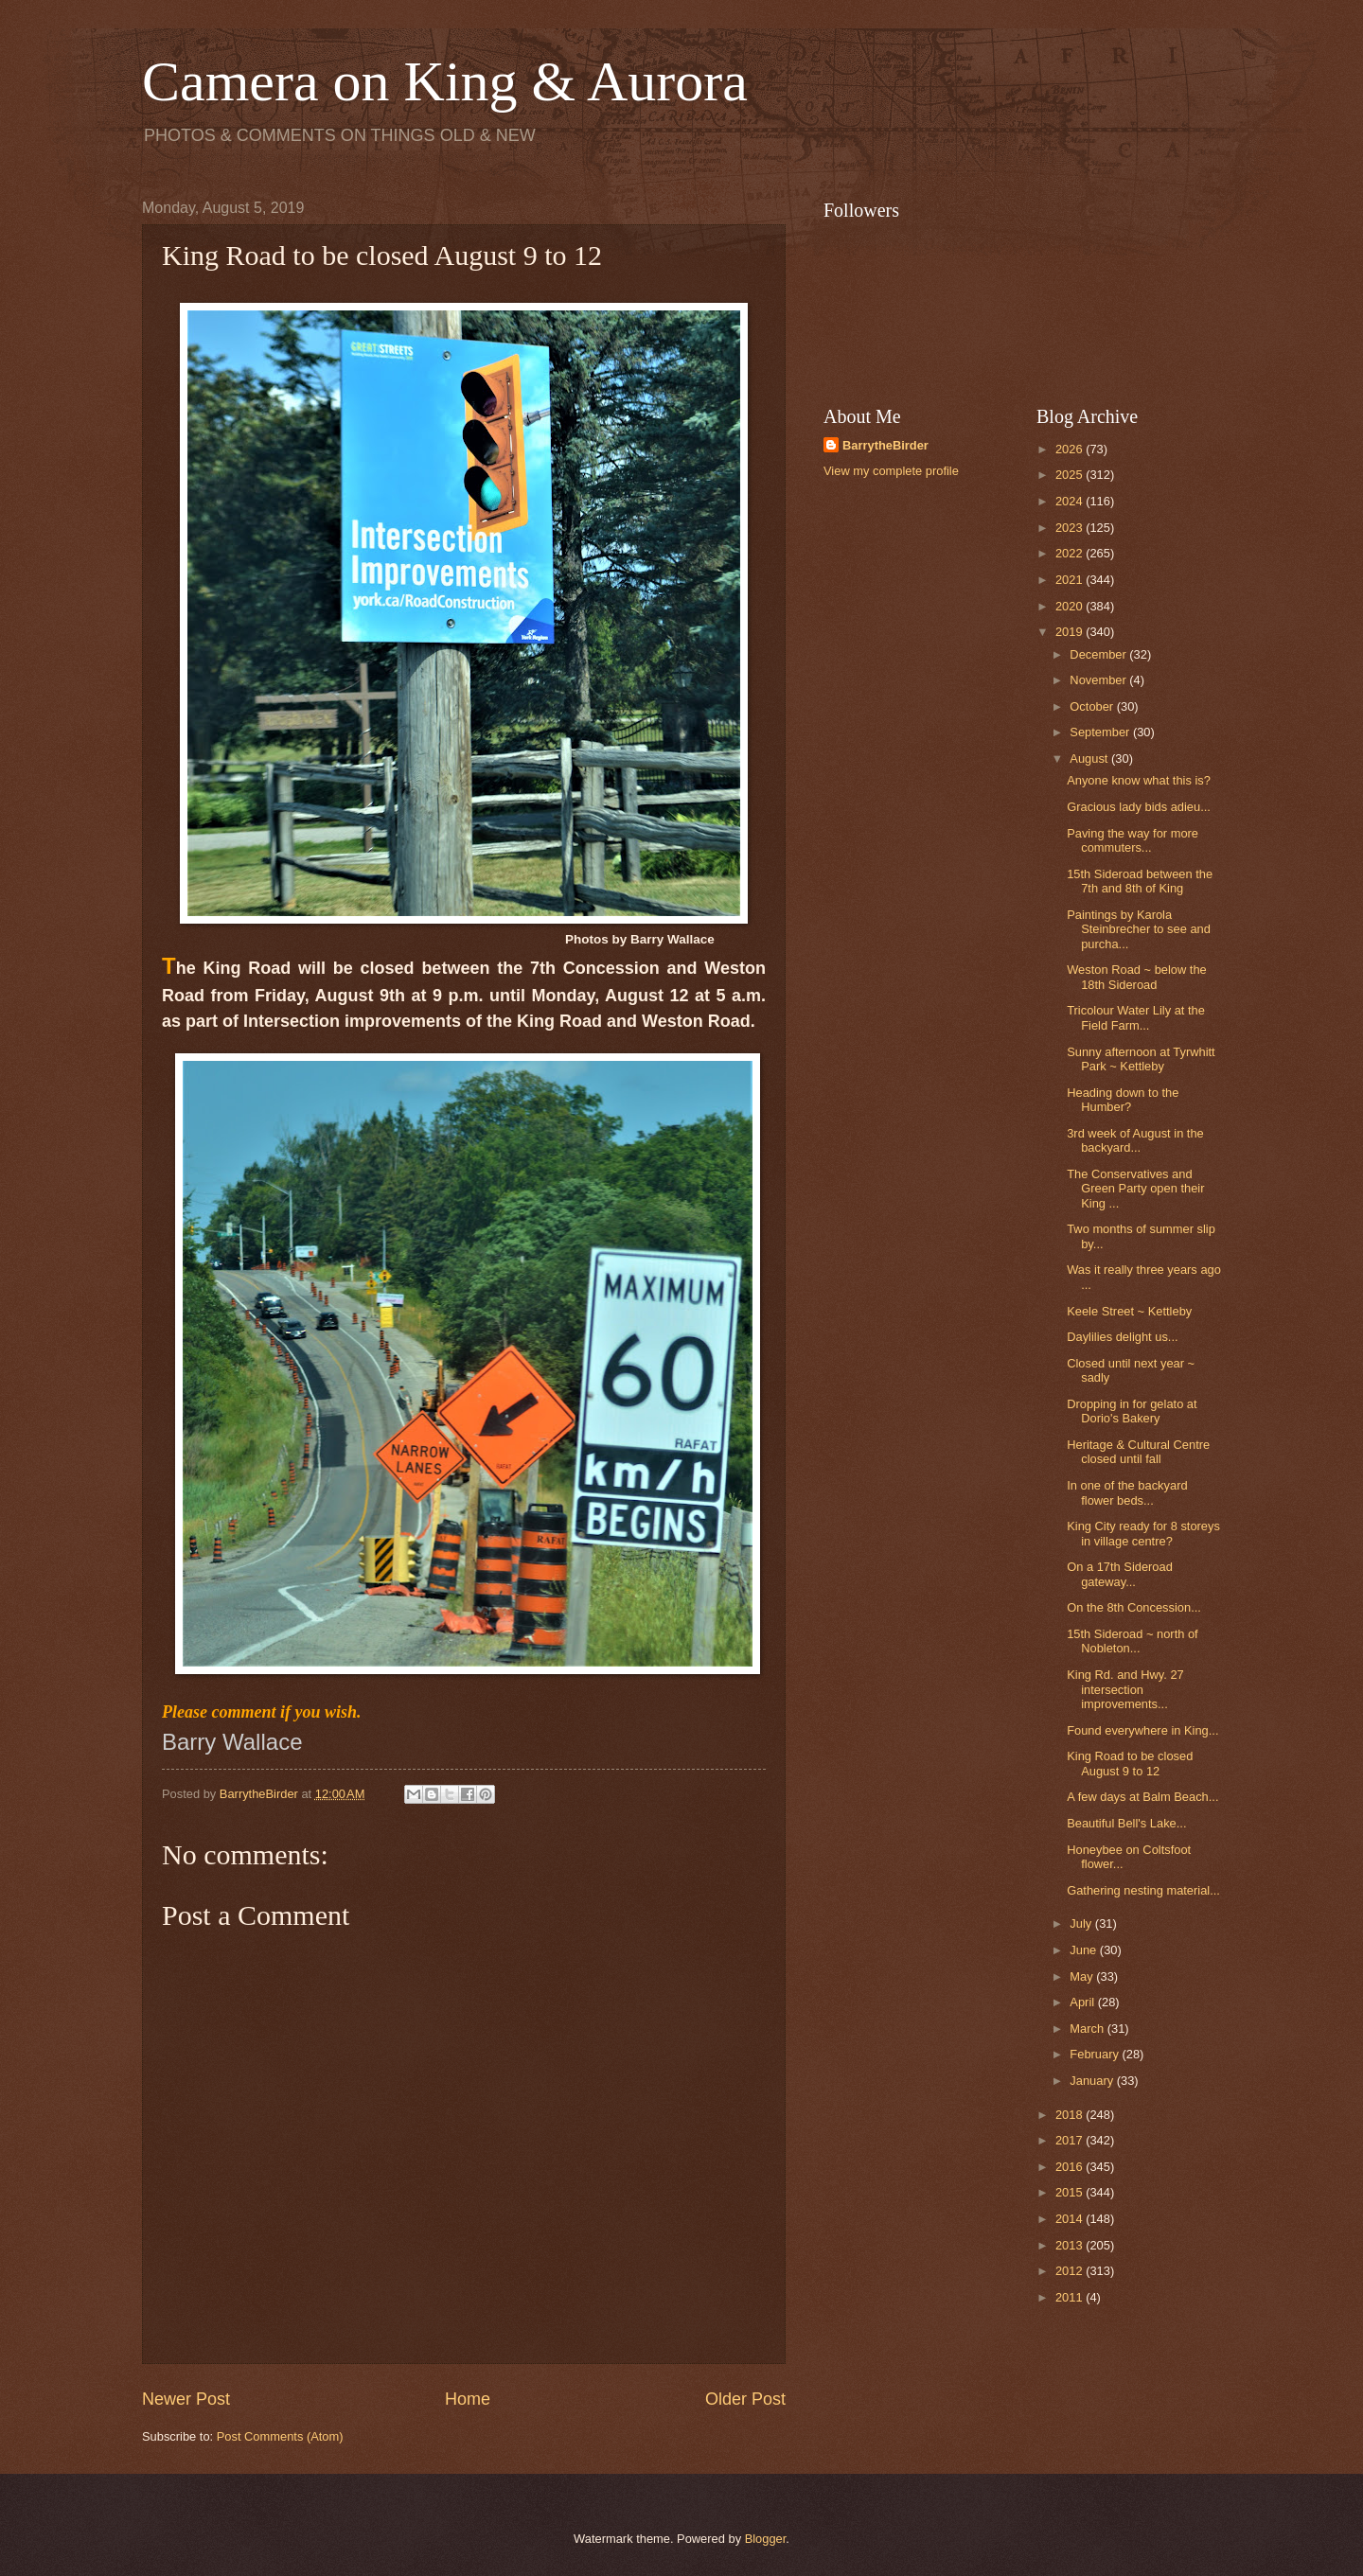 This screenshot has height=2576, width=1363. Describe the element at coordinates (1070, 475) in the screenshot. I see `2025` at that location.